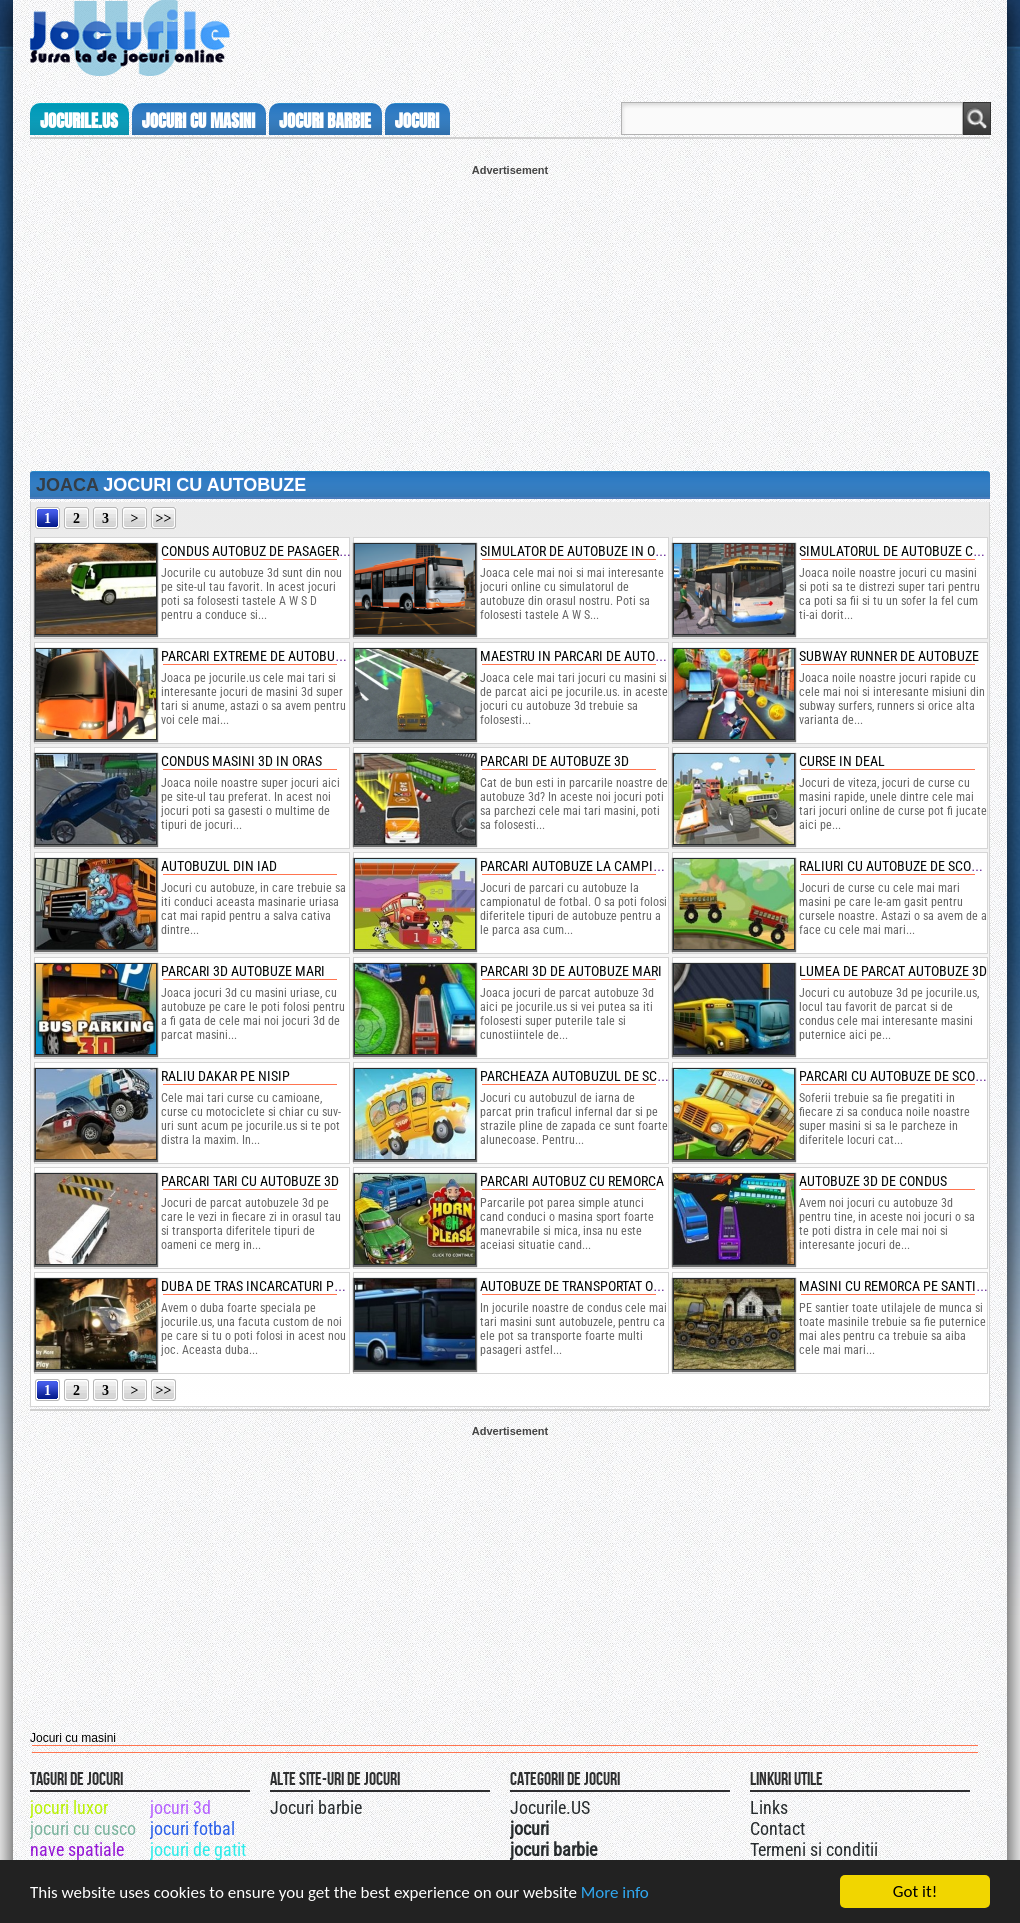  Describe the element at coordinates (898, 1076) in the screenshot. I see `parcari cu autobuze de scoala` at that location.